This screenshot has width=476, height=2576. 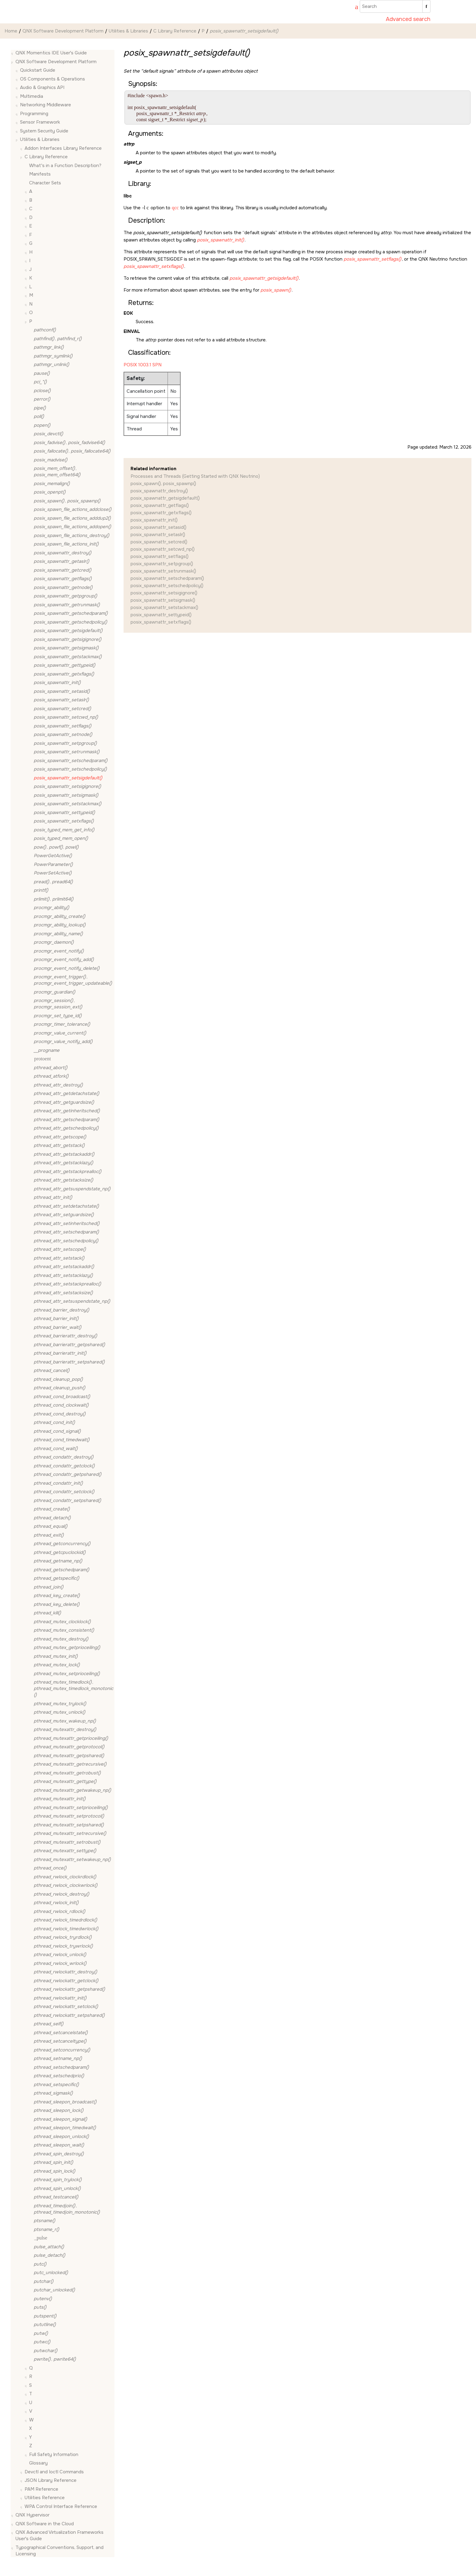 What do you see at coordinates (52, 79) in the screenshot?
I see `OS Components & Operations` at bounding box center [52, 79].